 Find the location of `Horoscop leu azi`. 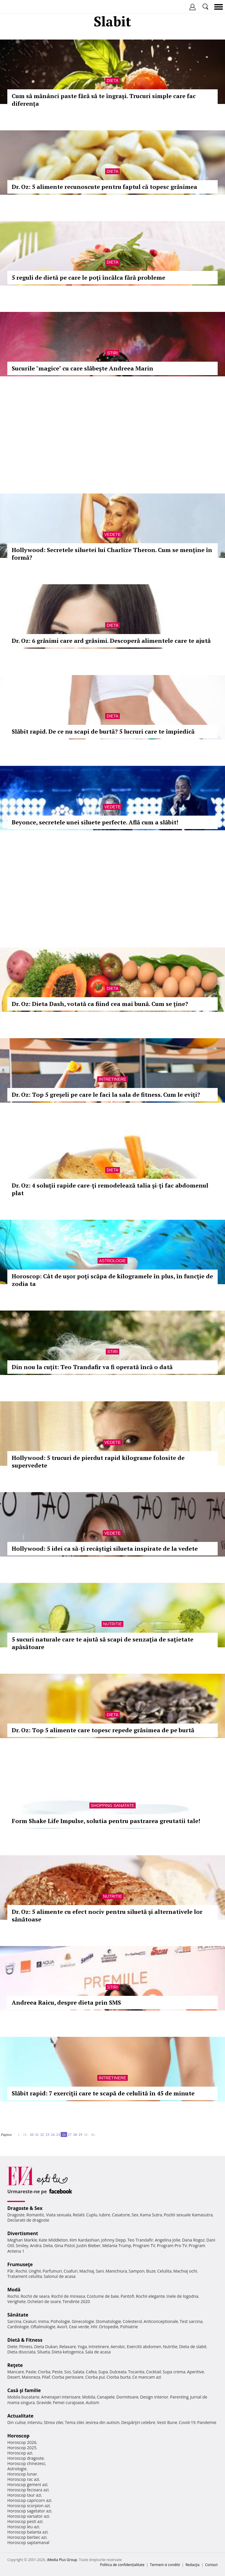

Horoscop leu azi is located at coordinates (23, 2526).